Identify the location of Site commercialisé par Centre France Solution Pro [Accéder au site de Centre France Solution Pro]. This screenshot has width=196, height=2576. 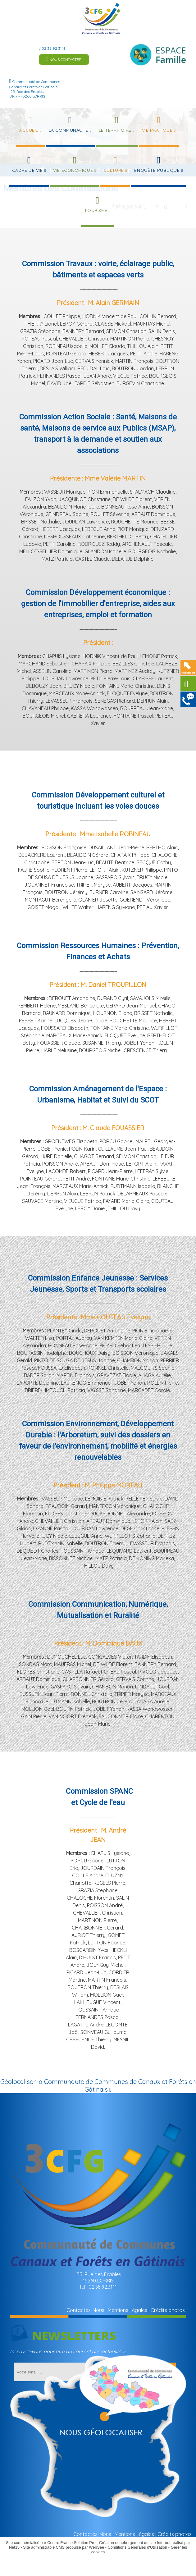
(50, 2542).